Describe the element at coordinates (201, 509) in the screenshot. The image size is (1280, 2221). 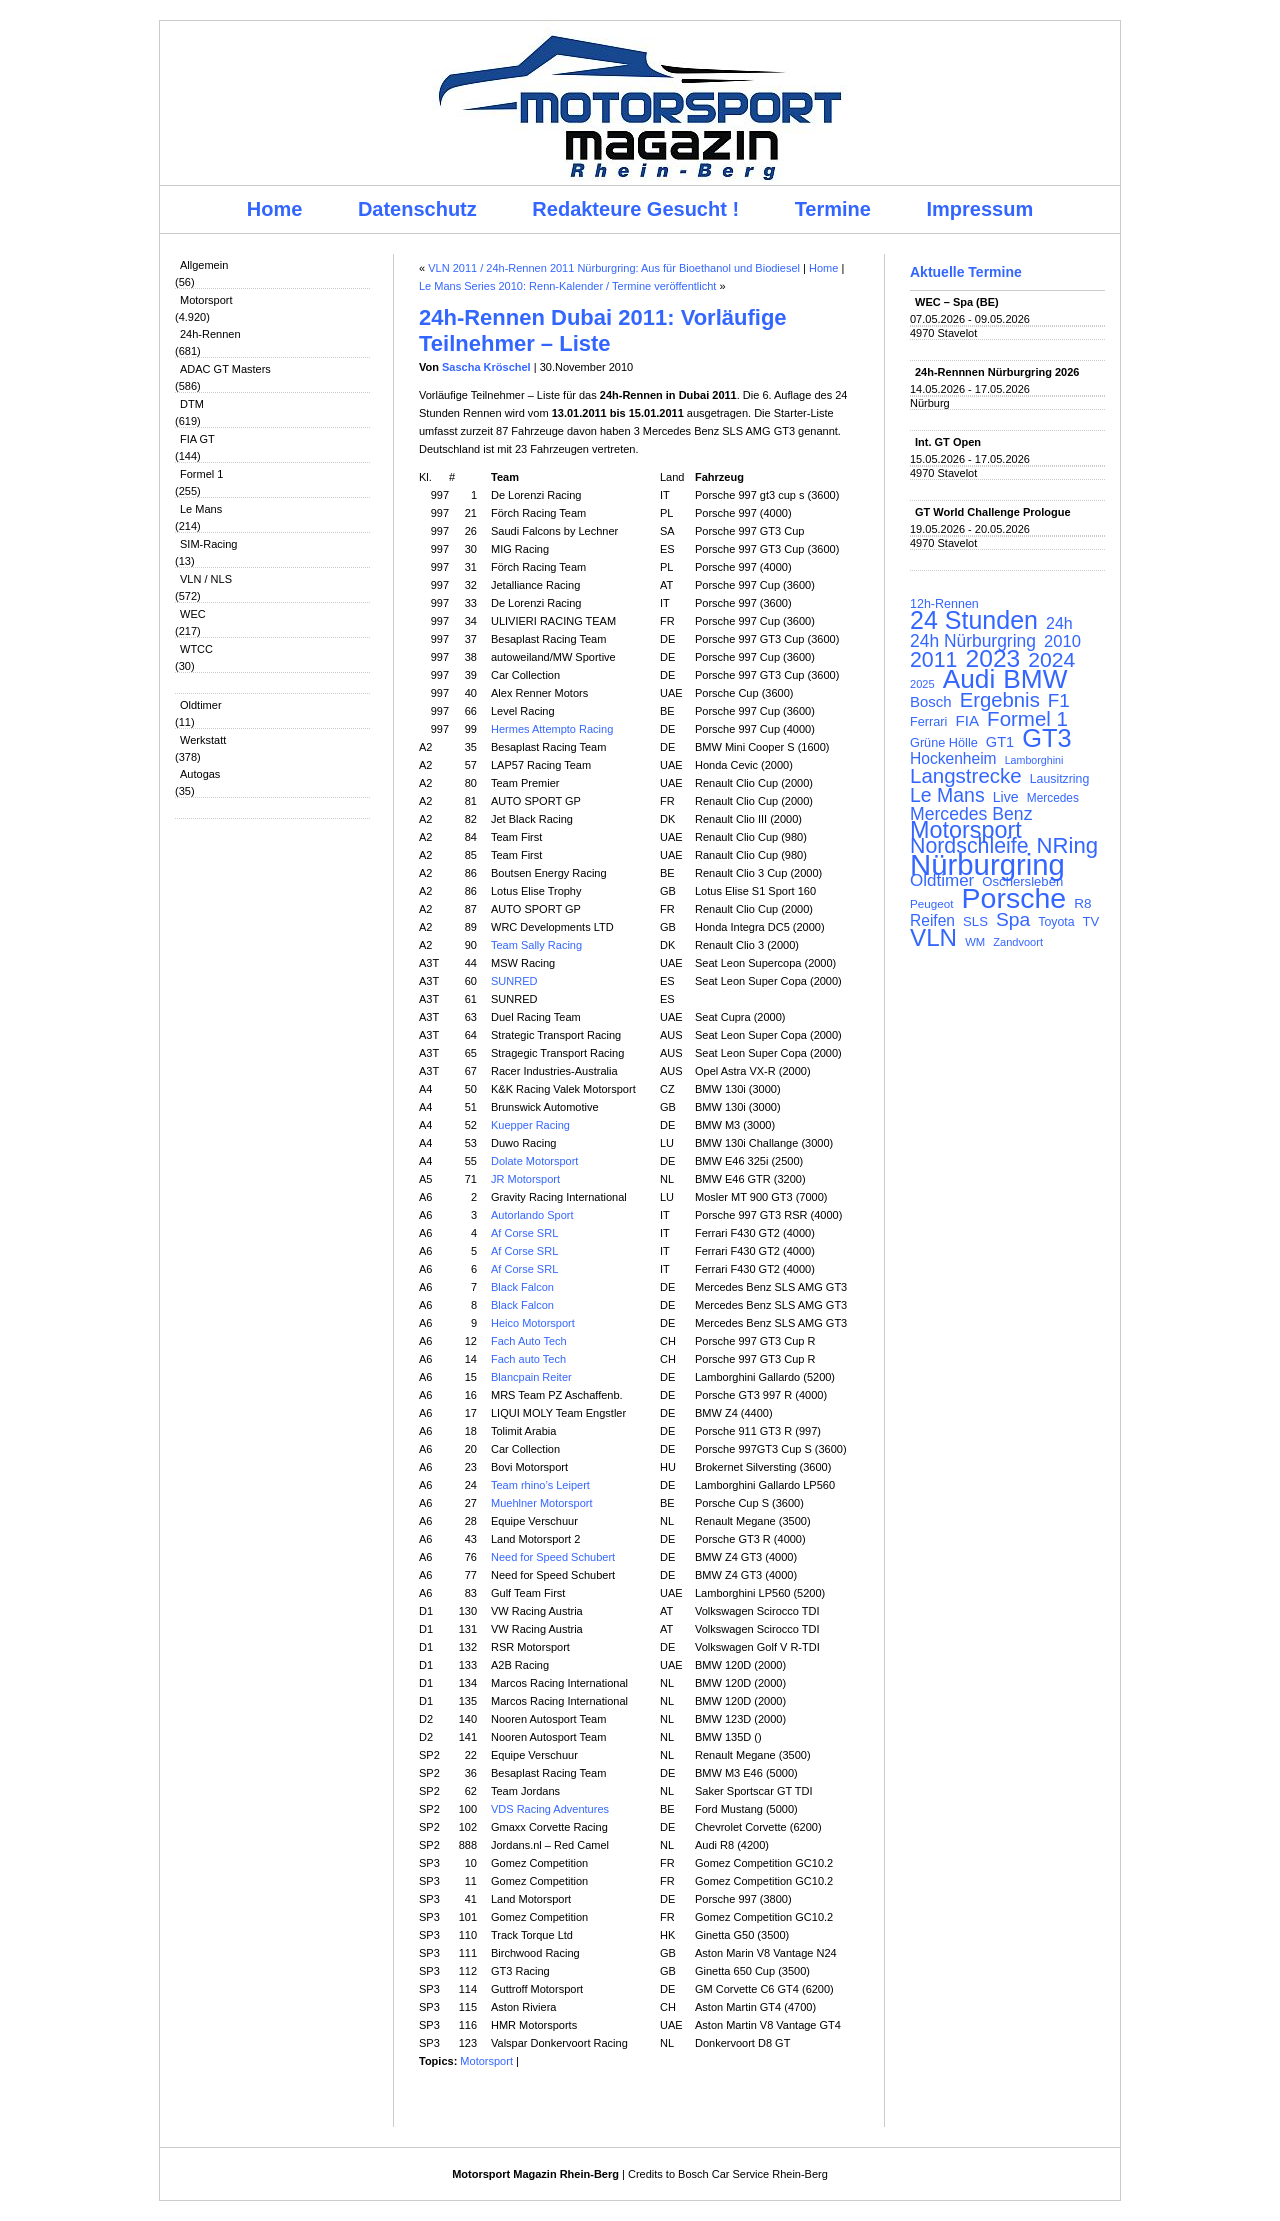
I see `Le Mans` at that location.